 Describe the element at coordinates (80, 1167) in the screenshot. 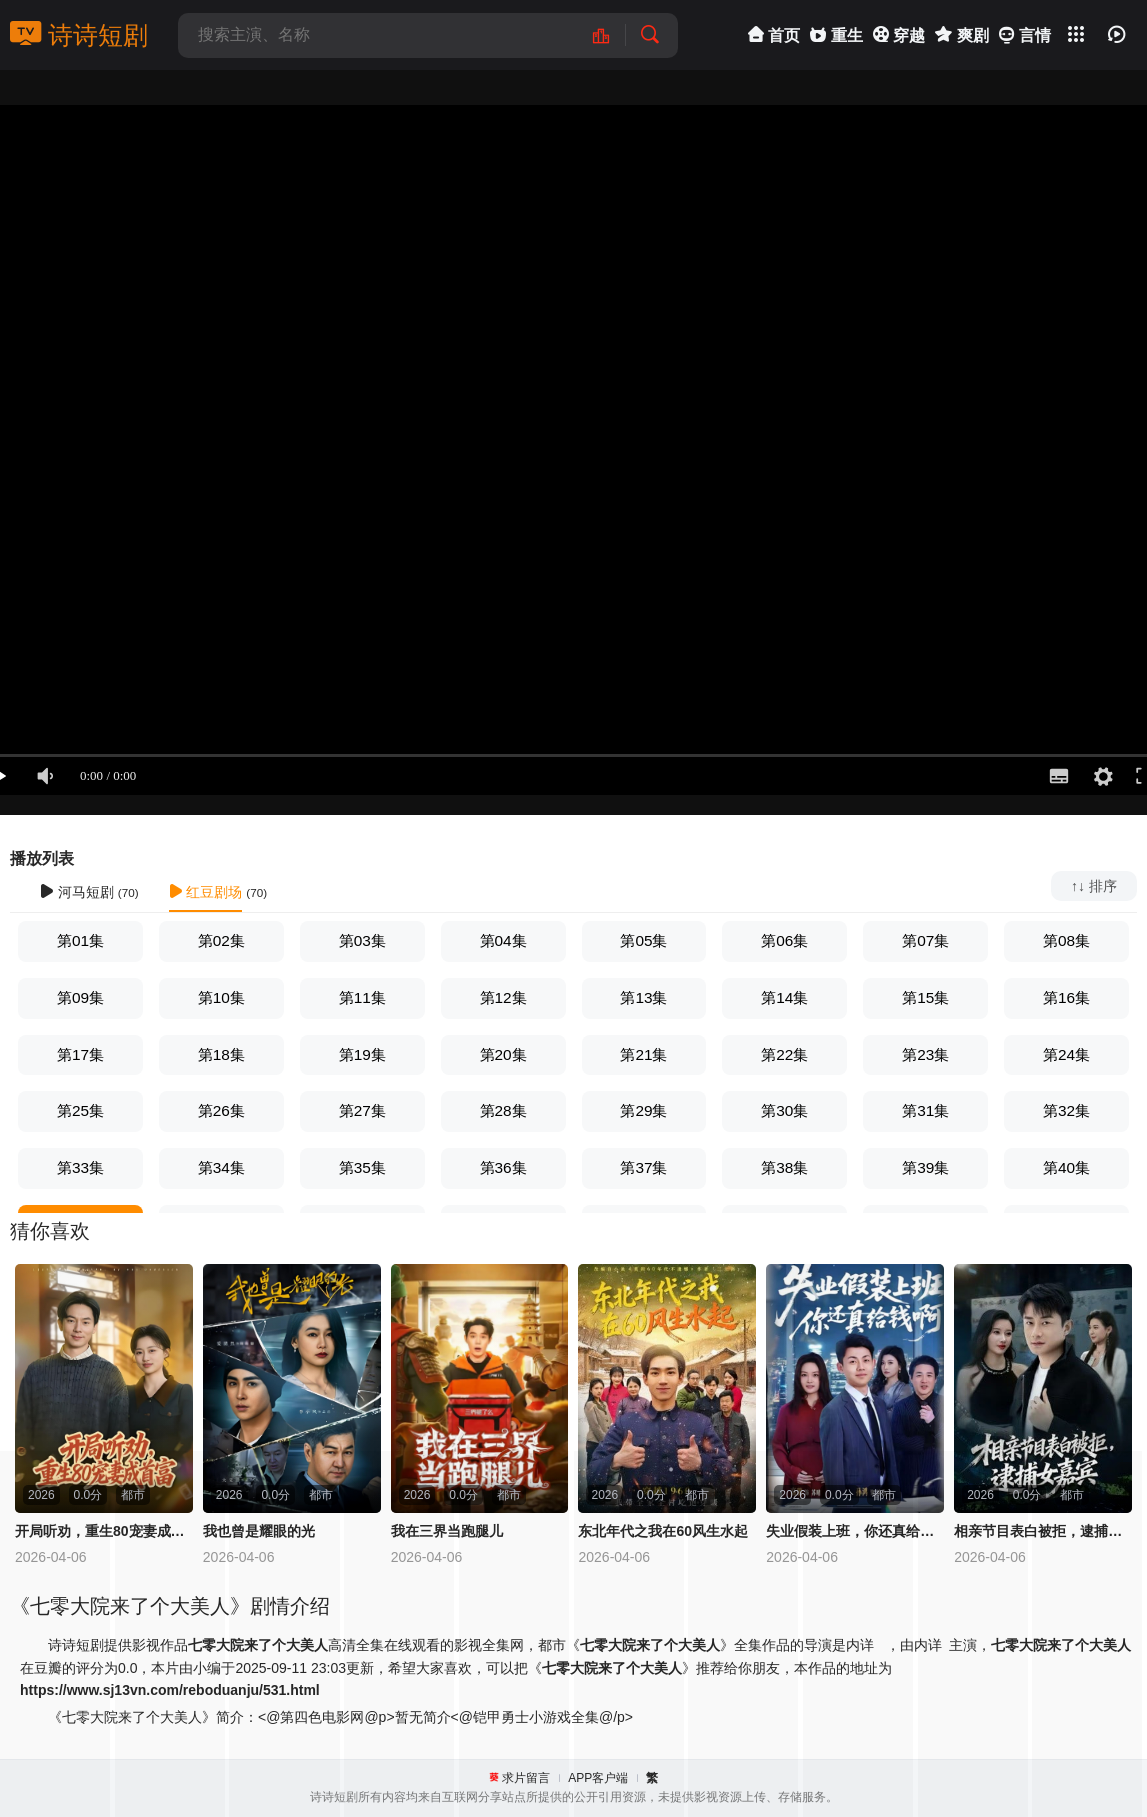

I see `第33集` at that location.